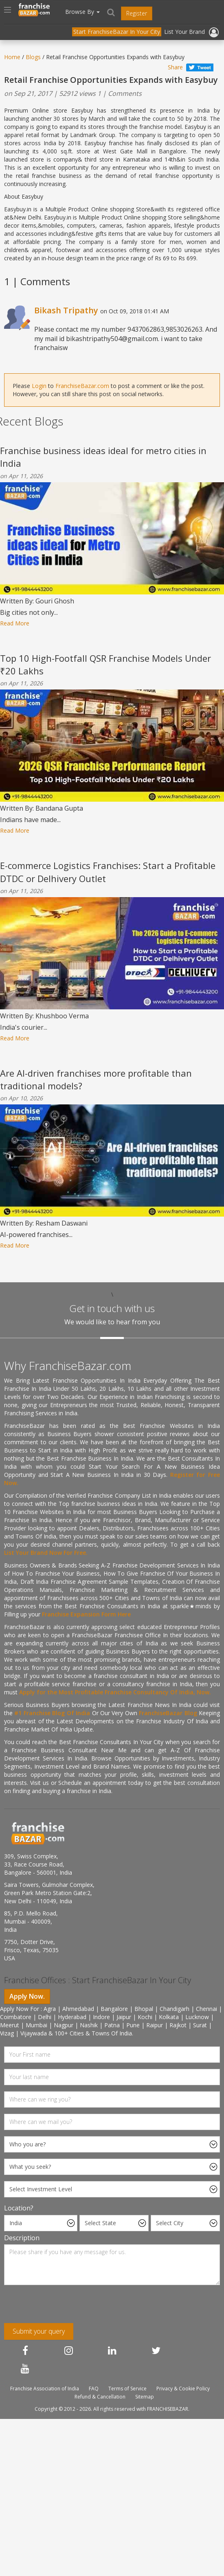 The width and height of the screenshot is (224, 2576). Describe the element at coordinates (39, 386) in the screenshot. I see `Login` at that location.